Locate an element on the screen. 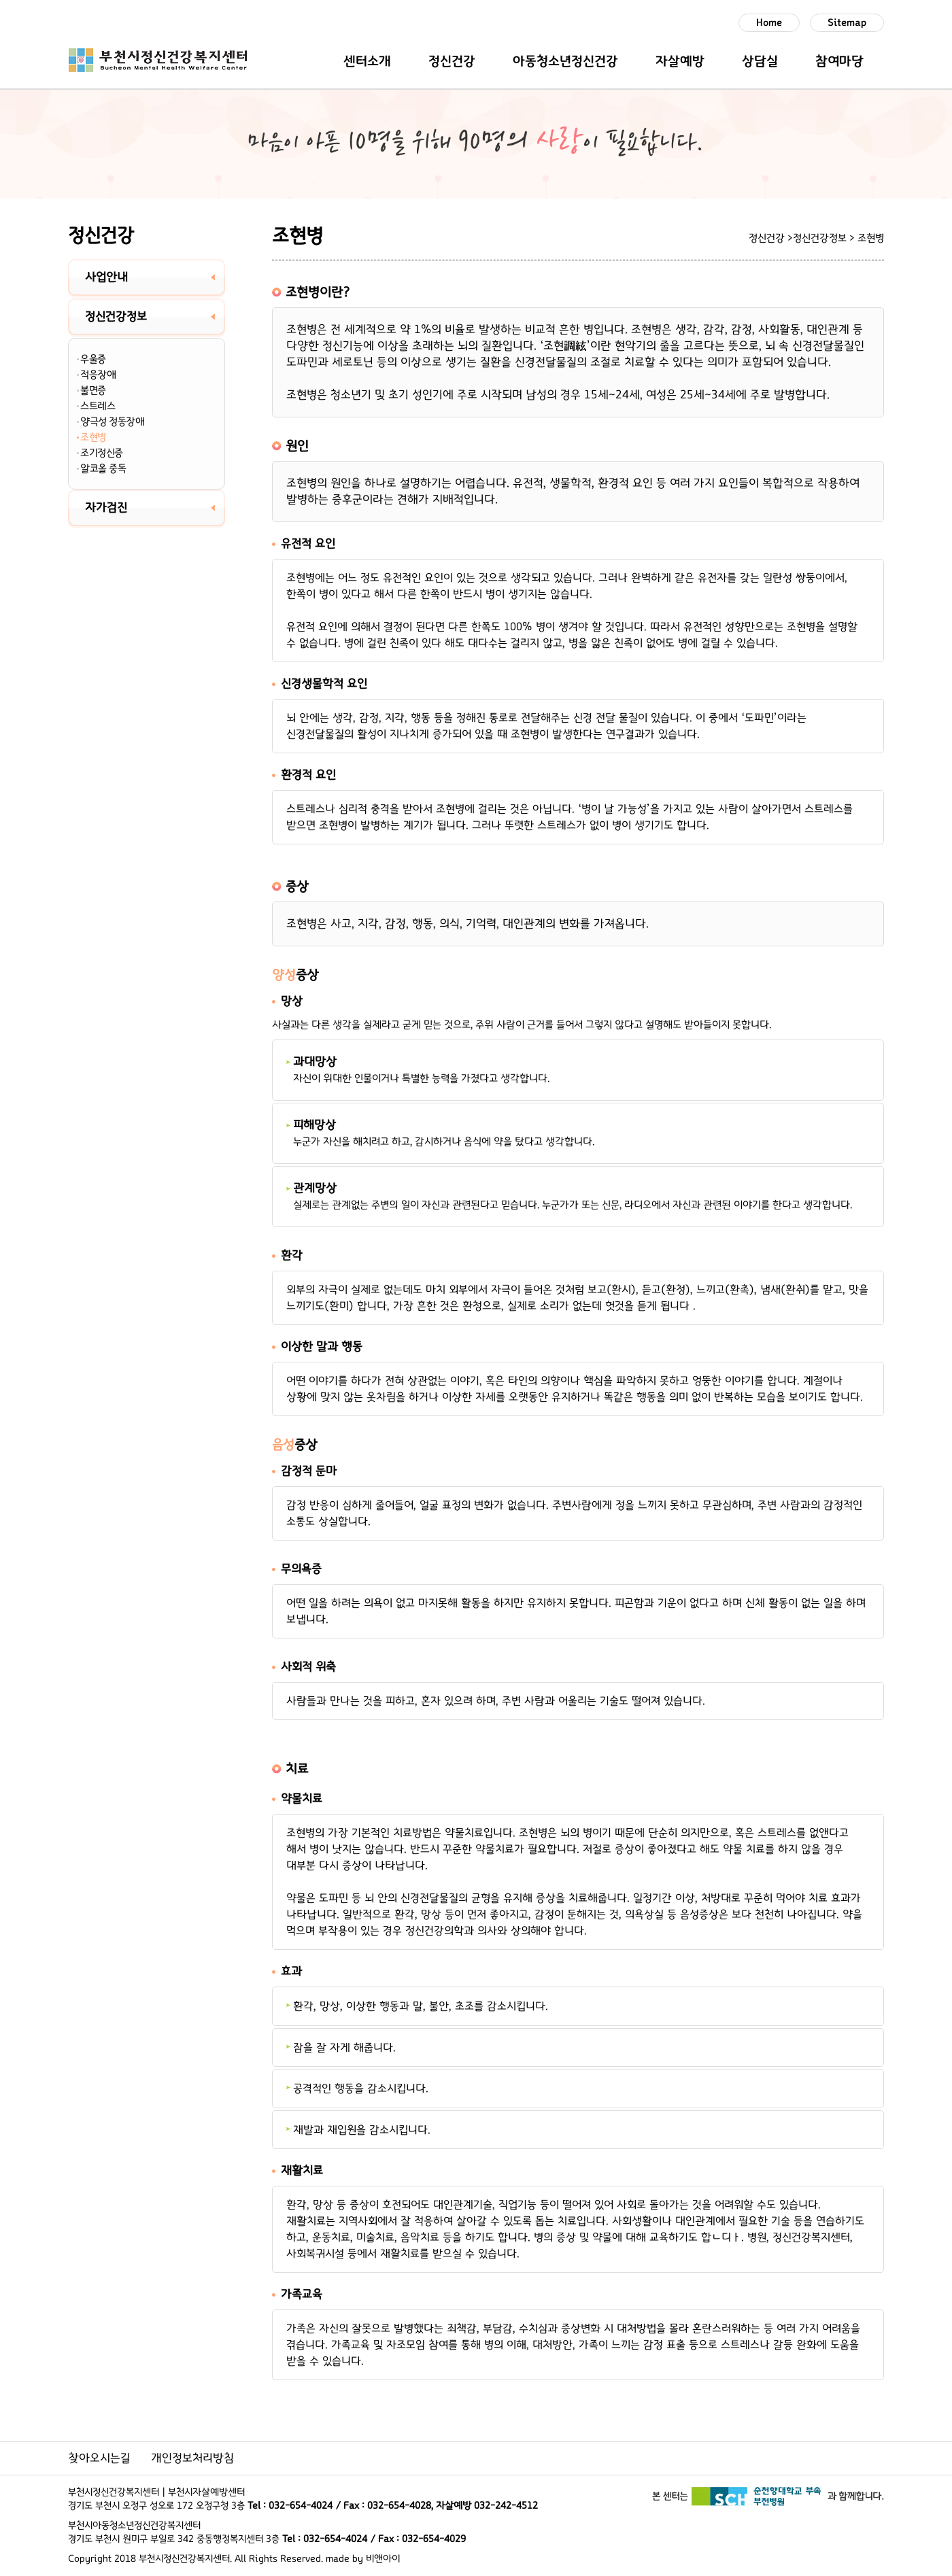 The height and width of the screenshot is (2576, 952). 센터소개 is located at coordinates (367, 61).